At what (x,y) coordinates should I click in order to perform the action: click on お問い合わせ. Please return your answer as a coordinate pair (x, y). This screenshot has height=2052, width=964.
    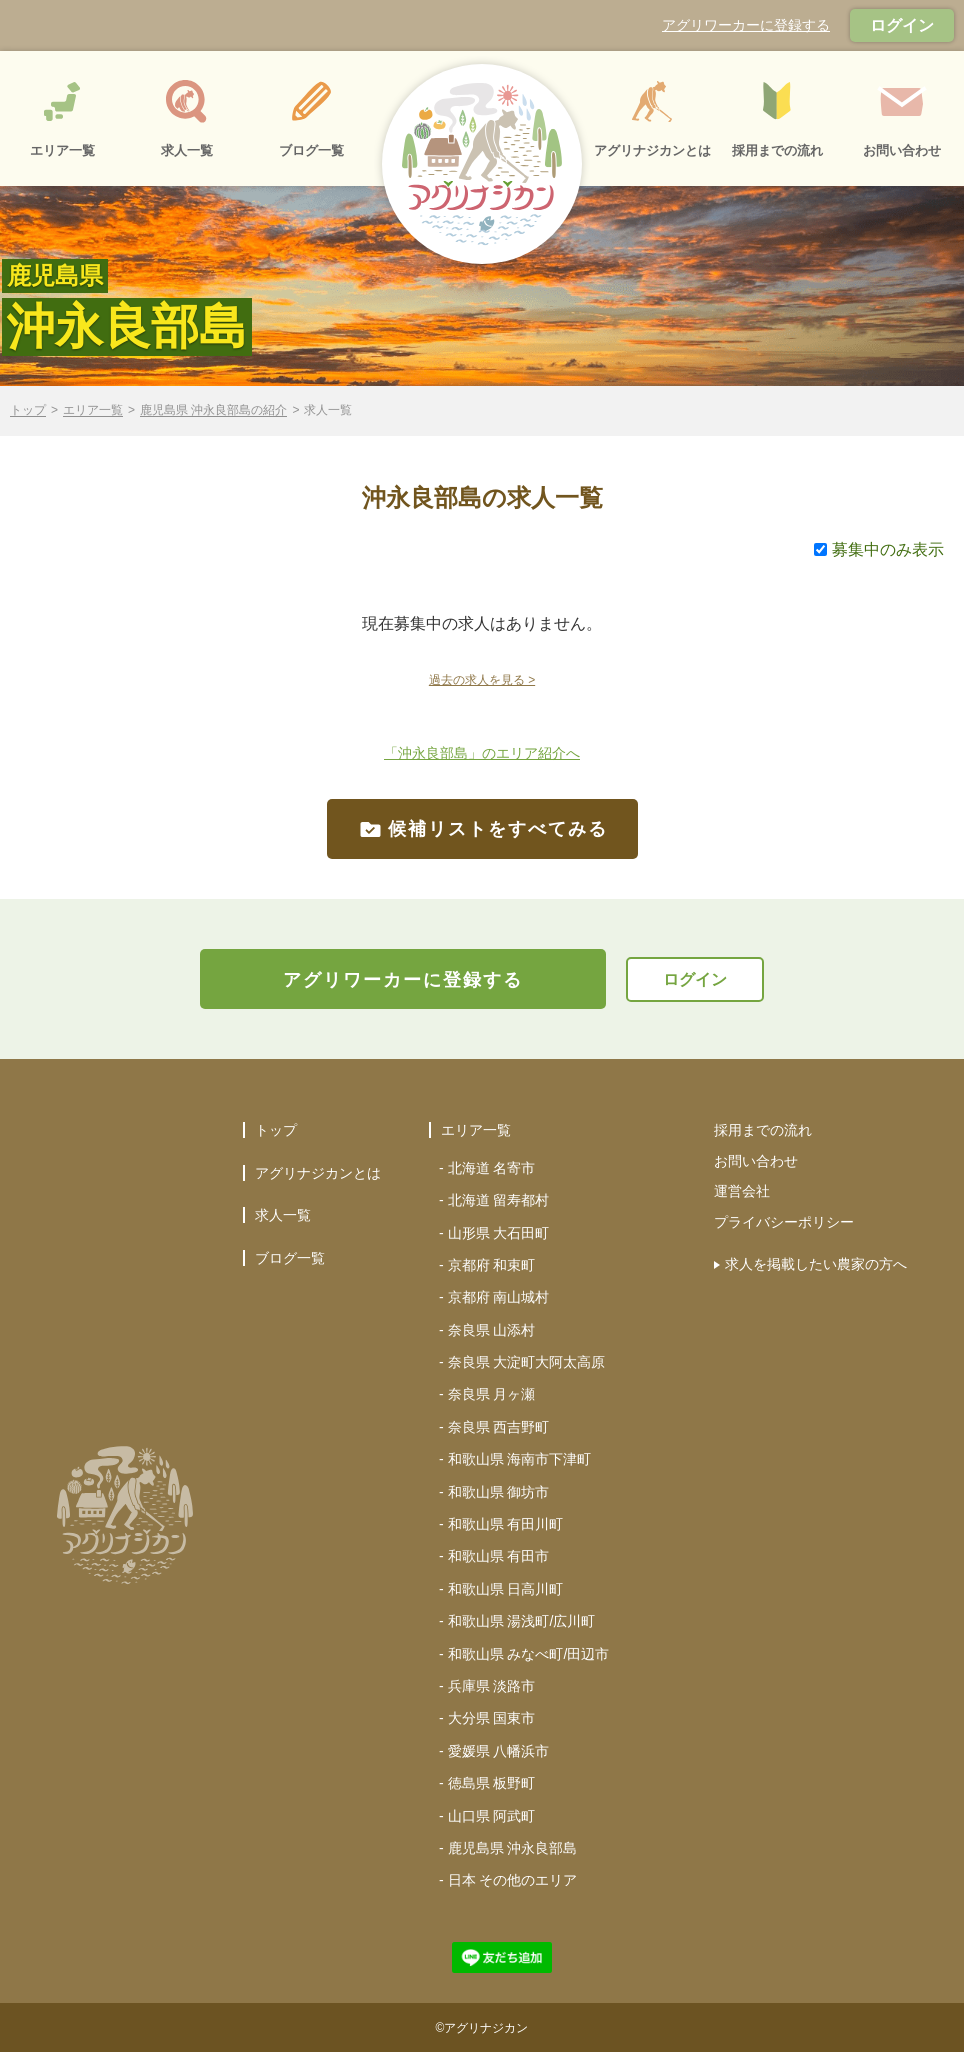
    Looking at the image, I should click on (756, 1161).